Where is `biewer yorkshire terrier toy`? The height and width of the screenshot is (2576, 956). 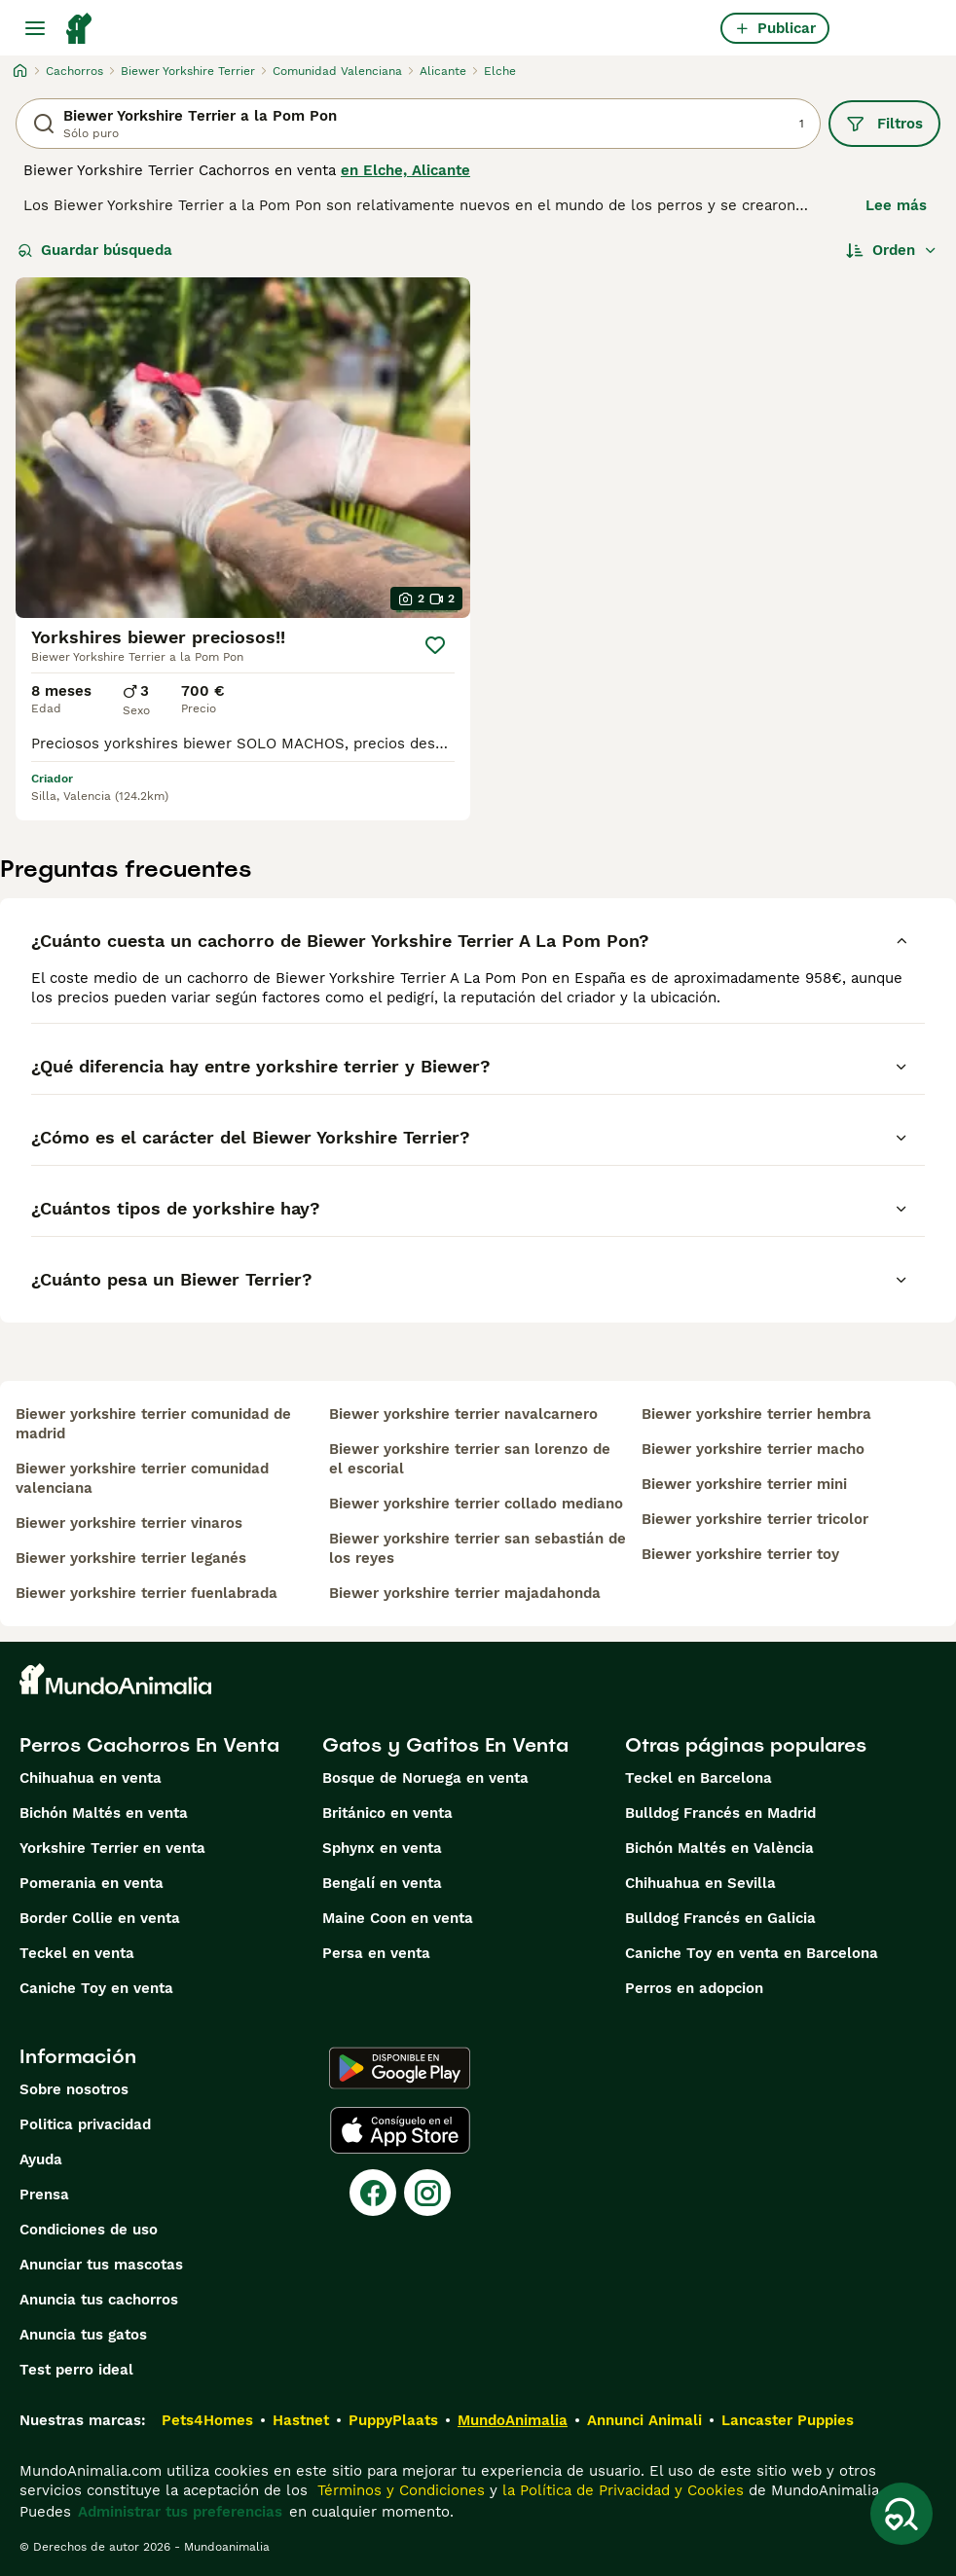 biewer yorkshire terrier toy is located at coordinates (740, 1554).